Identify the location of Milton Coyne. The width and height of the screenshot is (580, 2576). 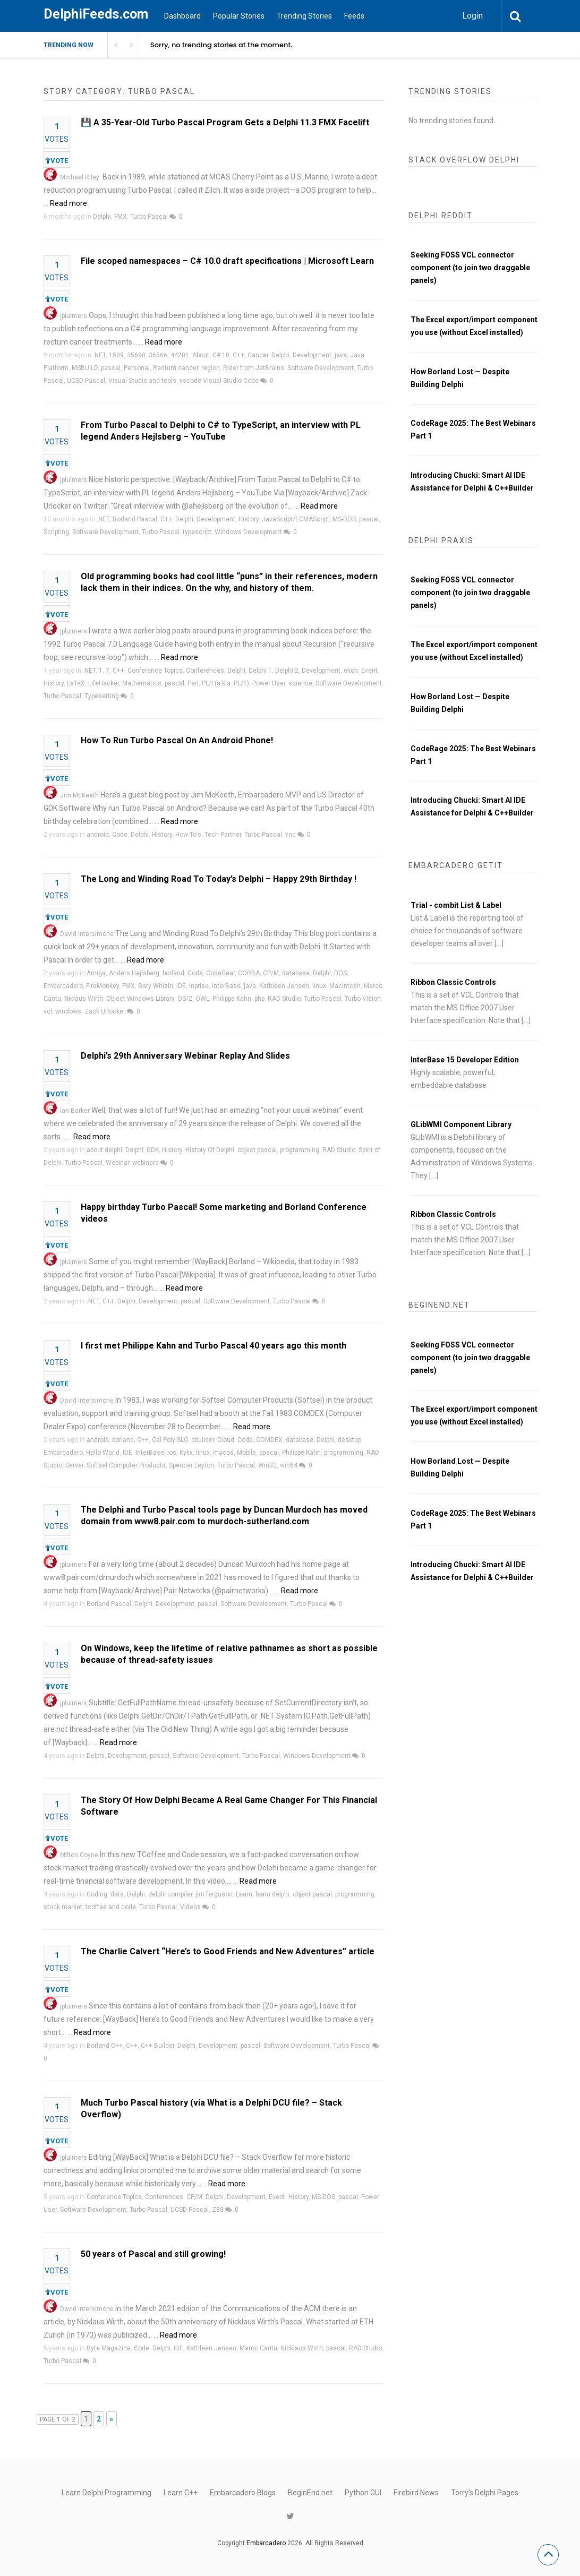
(79, 1855).